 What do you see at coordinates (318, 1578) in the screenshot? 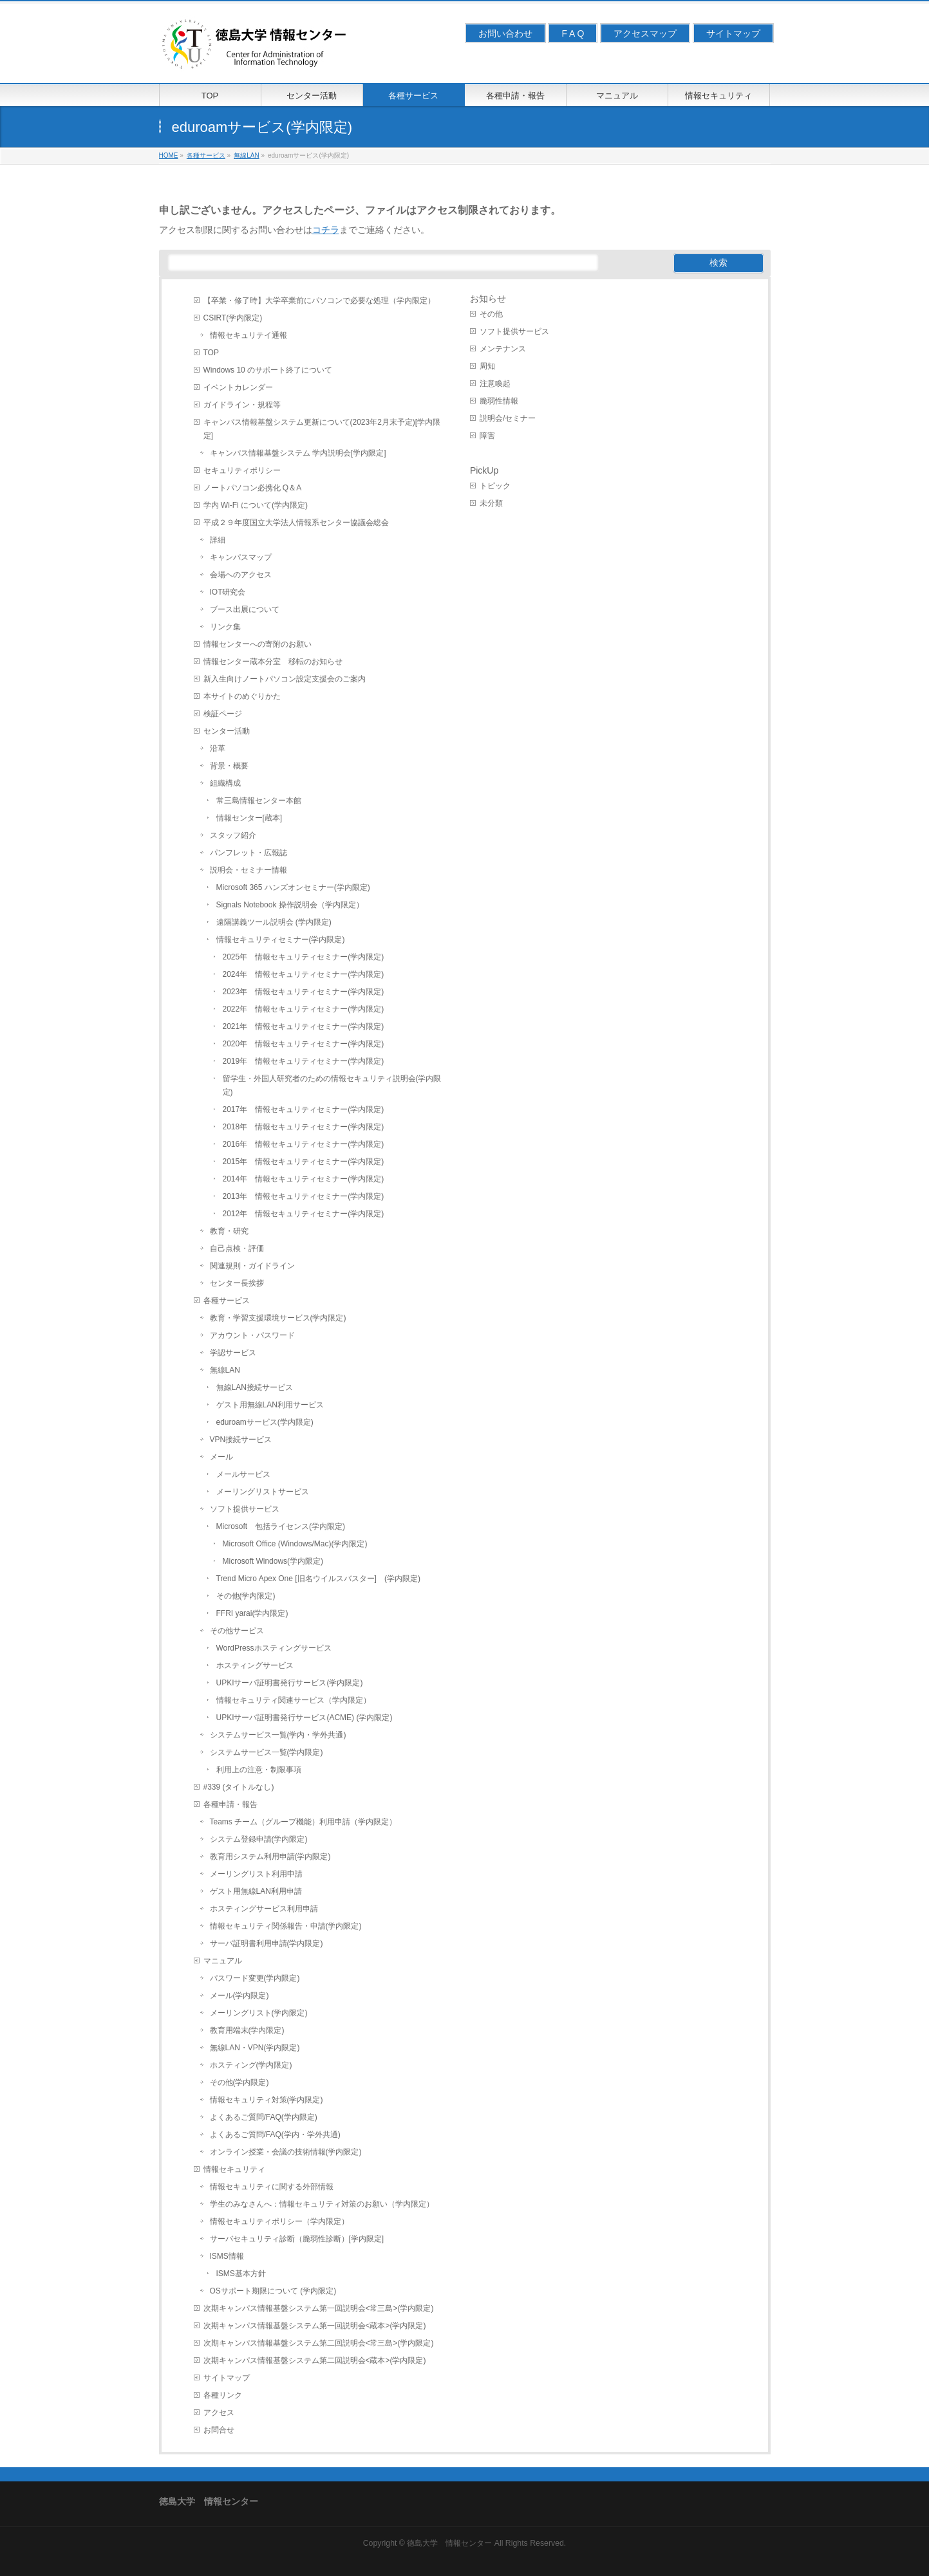
I see `Trend Micro Apex One [旧名ウイルスバスター] (学内限定)` at bounding box center [318, 1578].